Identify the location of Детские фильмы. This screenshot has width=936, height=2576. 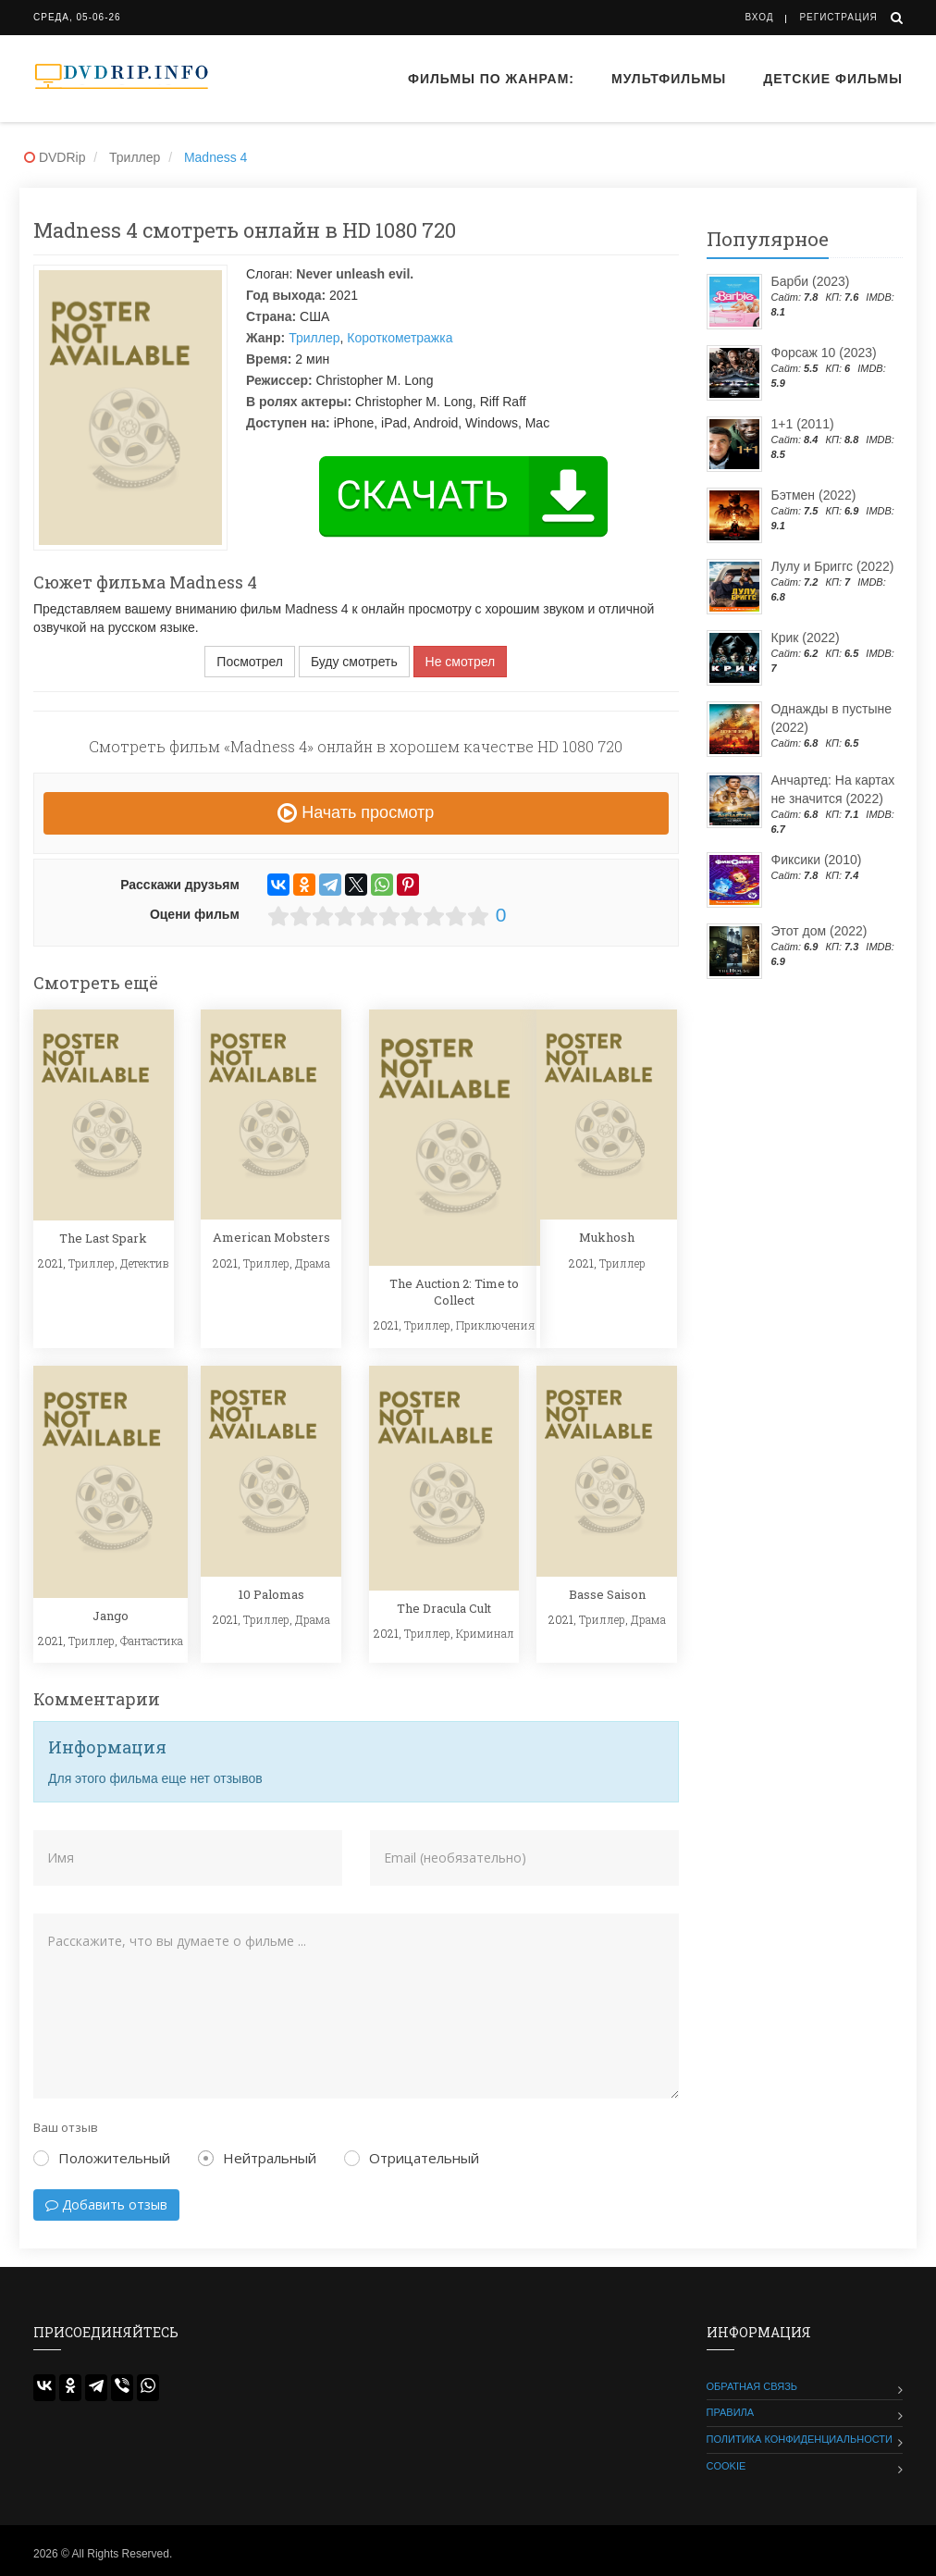
(833, 78).